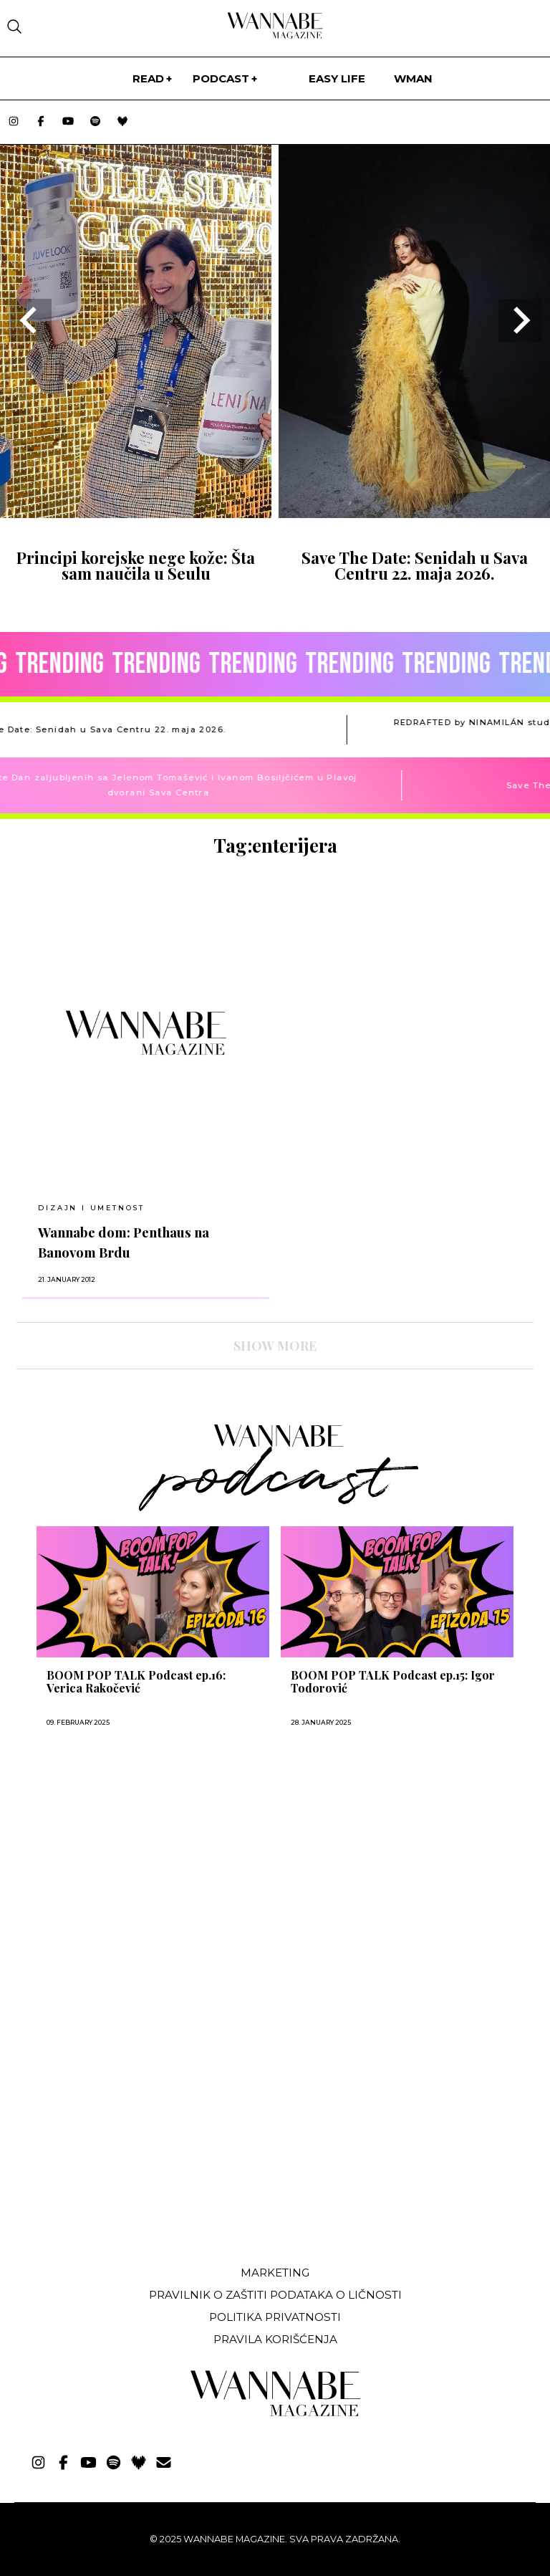  Describe the element at coordinates (123, 2147) in the screenshot. I see `[Advertisement]` at that location.